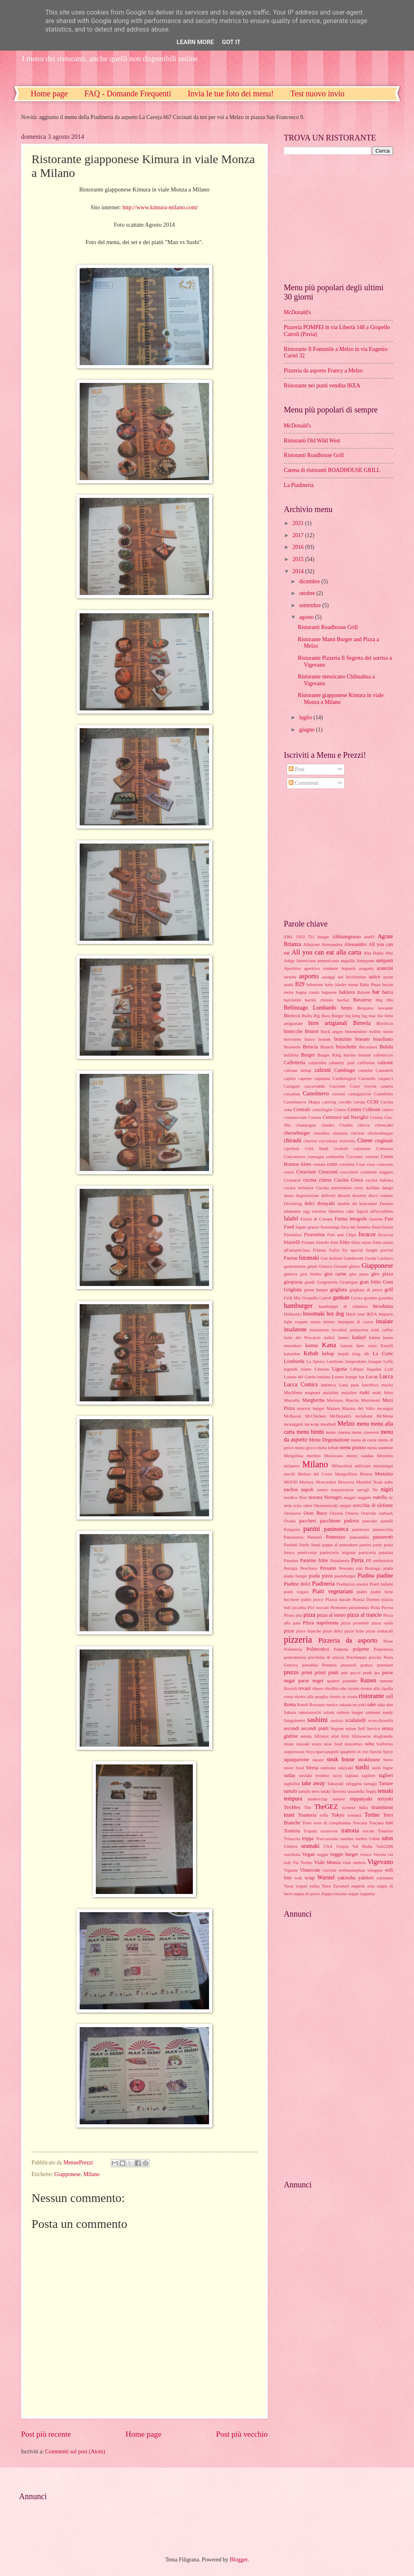 This screenshot has height=2576, width=414. What do you see at coordinates (297, 1743) in the screenshot?
I see `shake inoyaki` at bounding box center [297, 1743].